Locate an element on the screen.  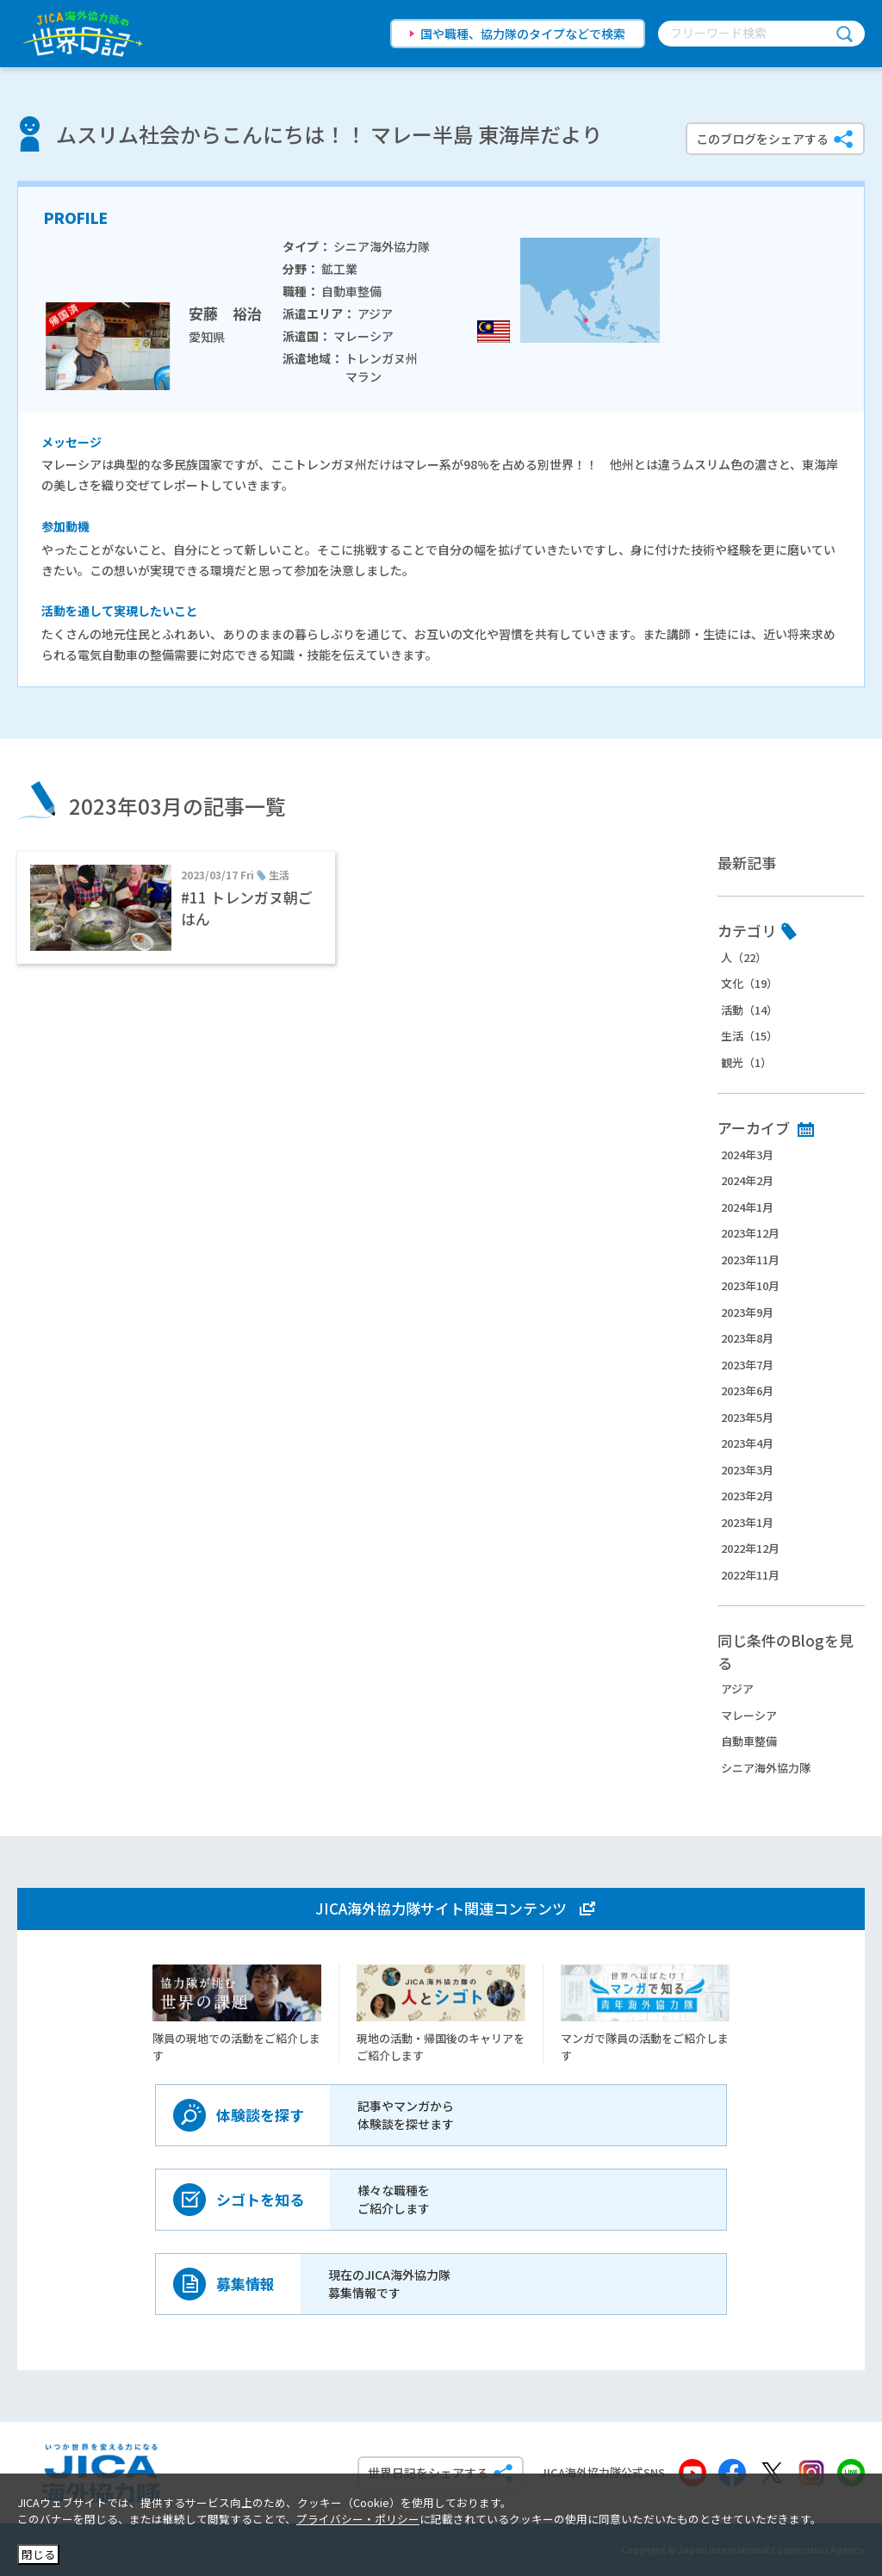
シニア海外協力隊 is located at coordinates (766, 1768).